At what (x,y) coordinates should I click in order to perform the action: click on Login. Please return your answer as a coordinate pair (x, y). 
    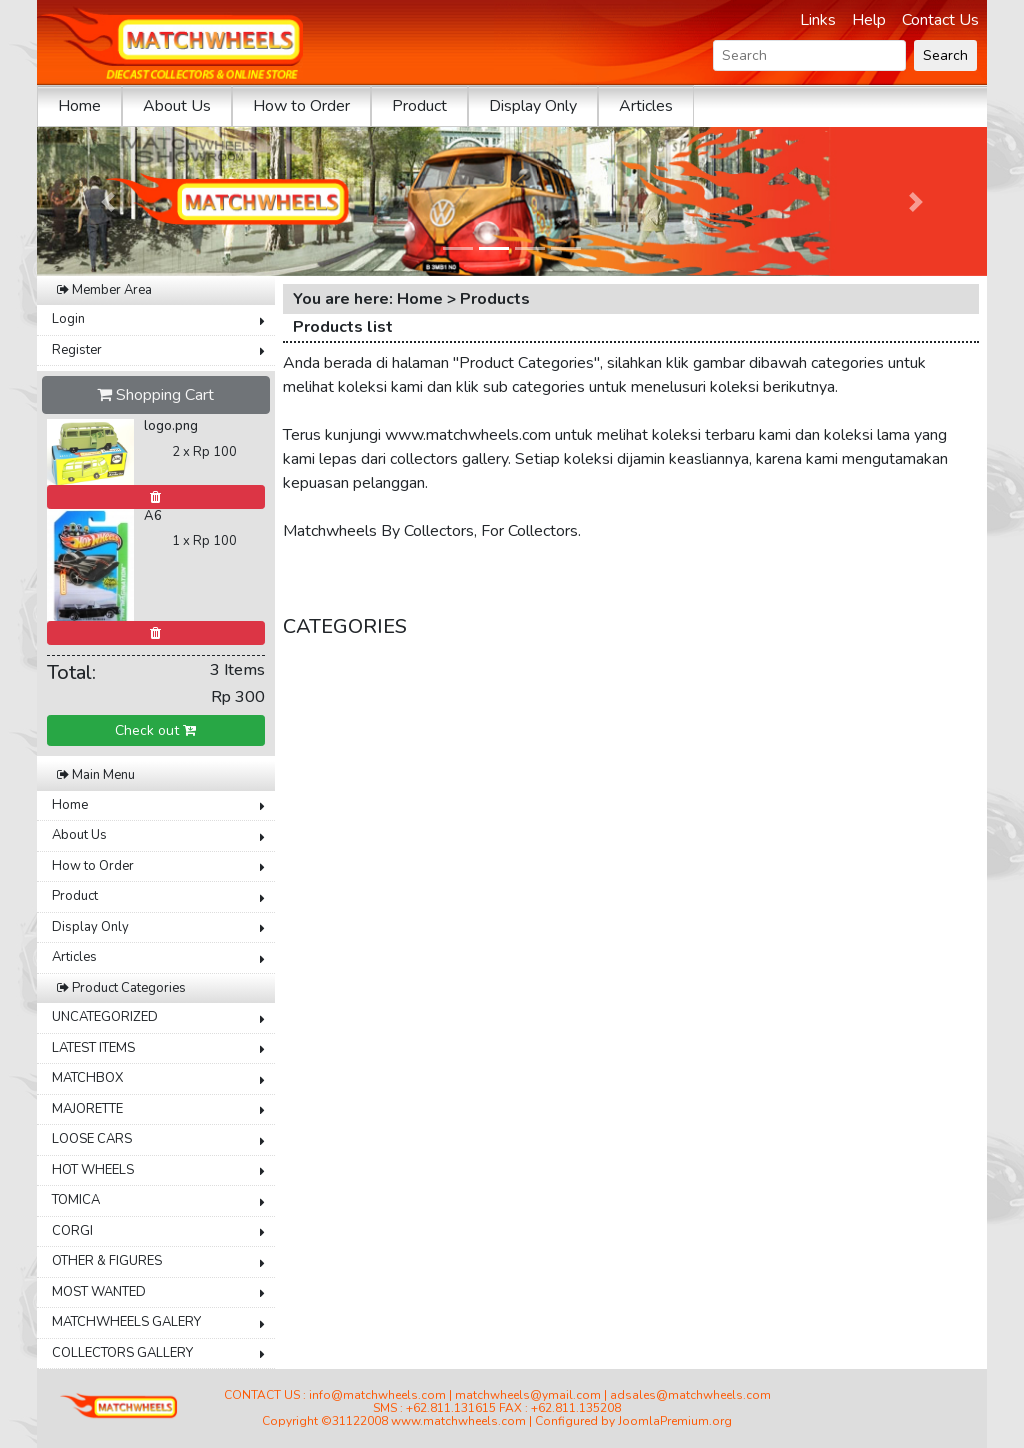
    Looking at the image, I should click on (68, 319).